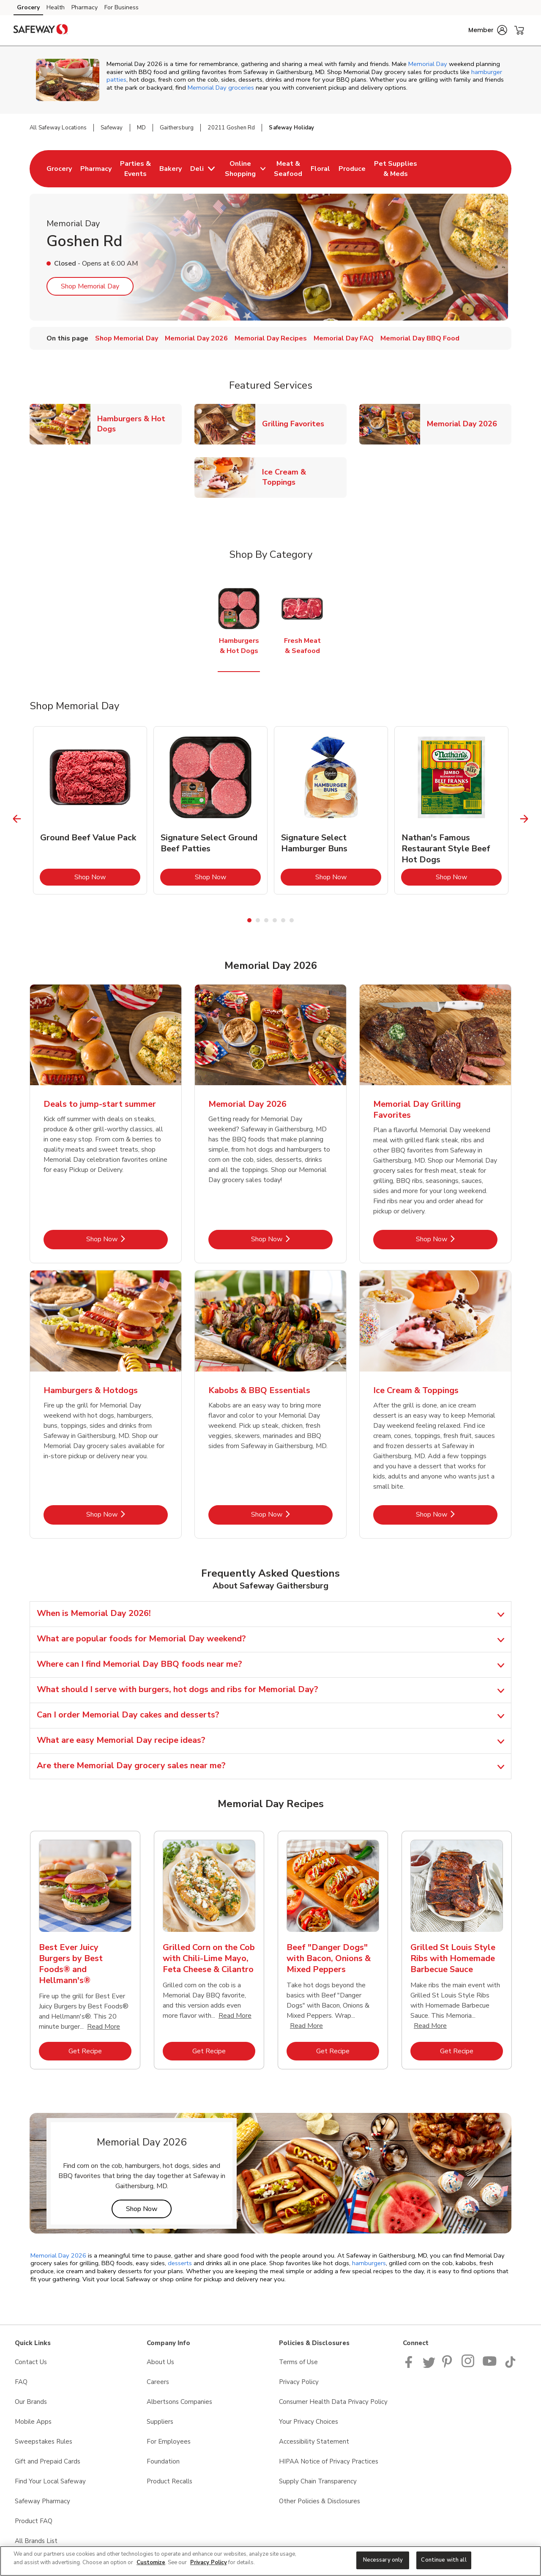 This screenshot has height=2576, width=541. What do you see at coordinates (292, 920) in the screenshot?
I see `6 [tab]` at bounding box center [292, 920].